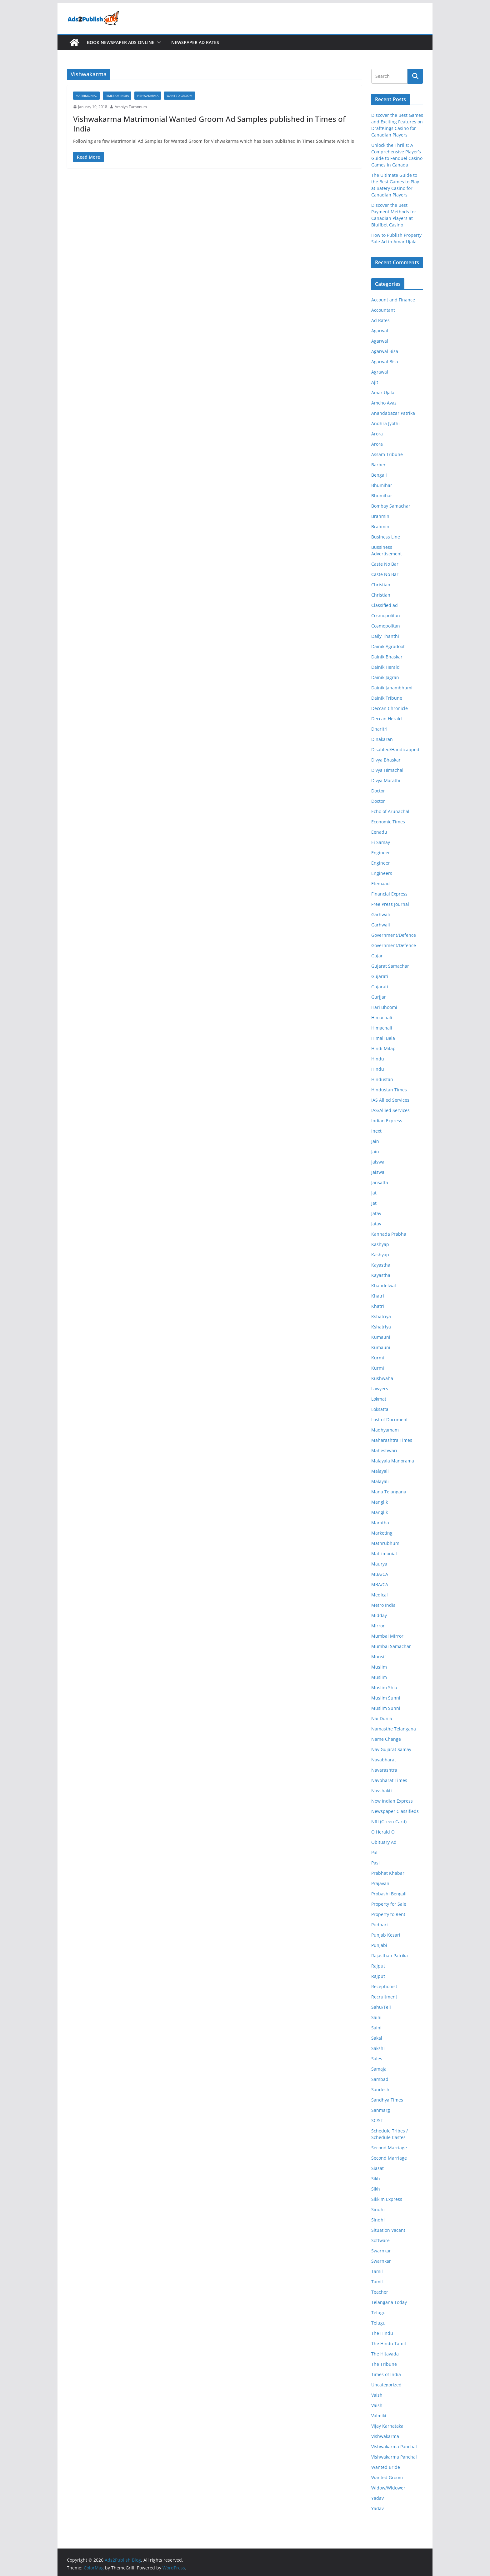 The image size is (490, 2576). What do you see at coordinates (380, 853) in the screenshot?
I see `Engineer` at bounding box center [380, 853].